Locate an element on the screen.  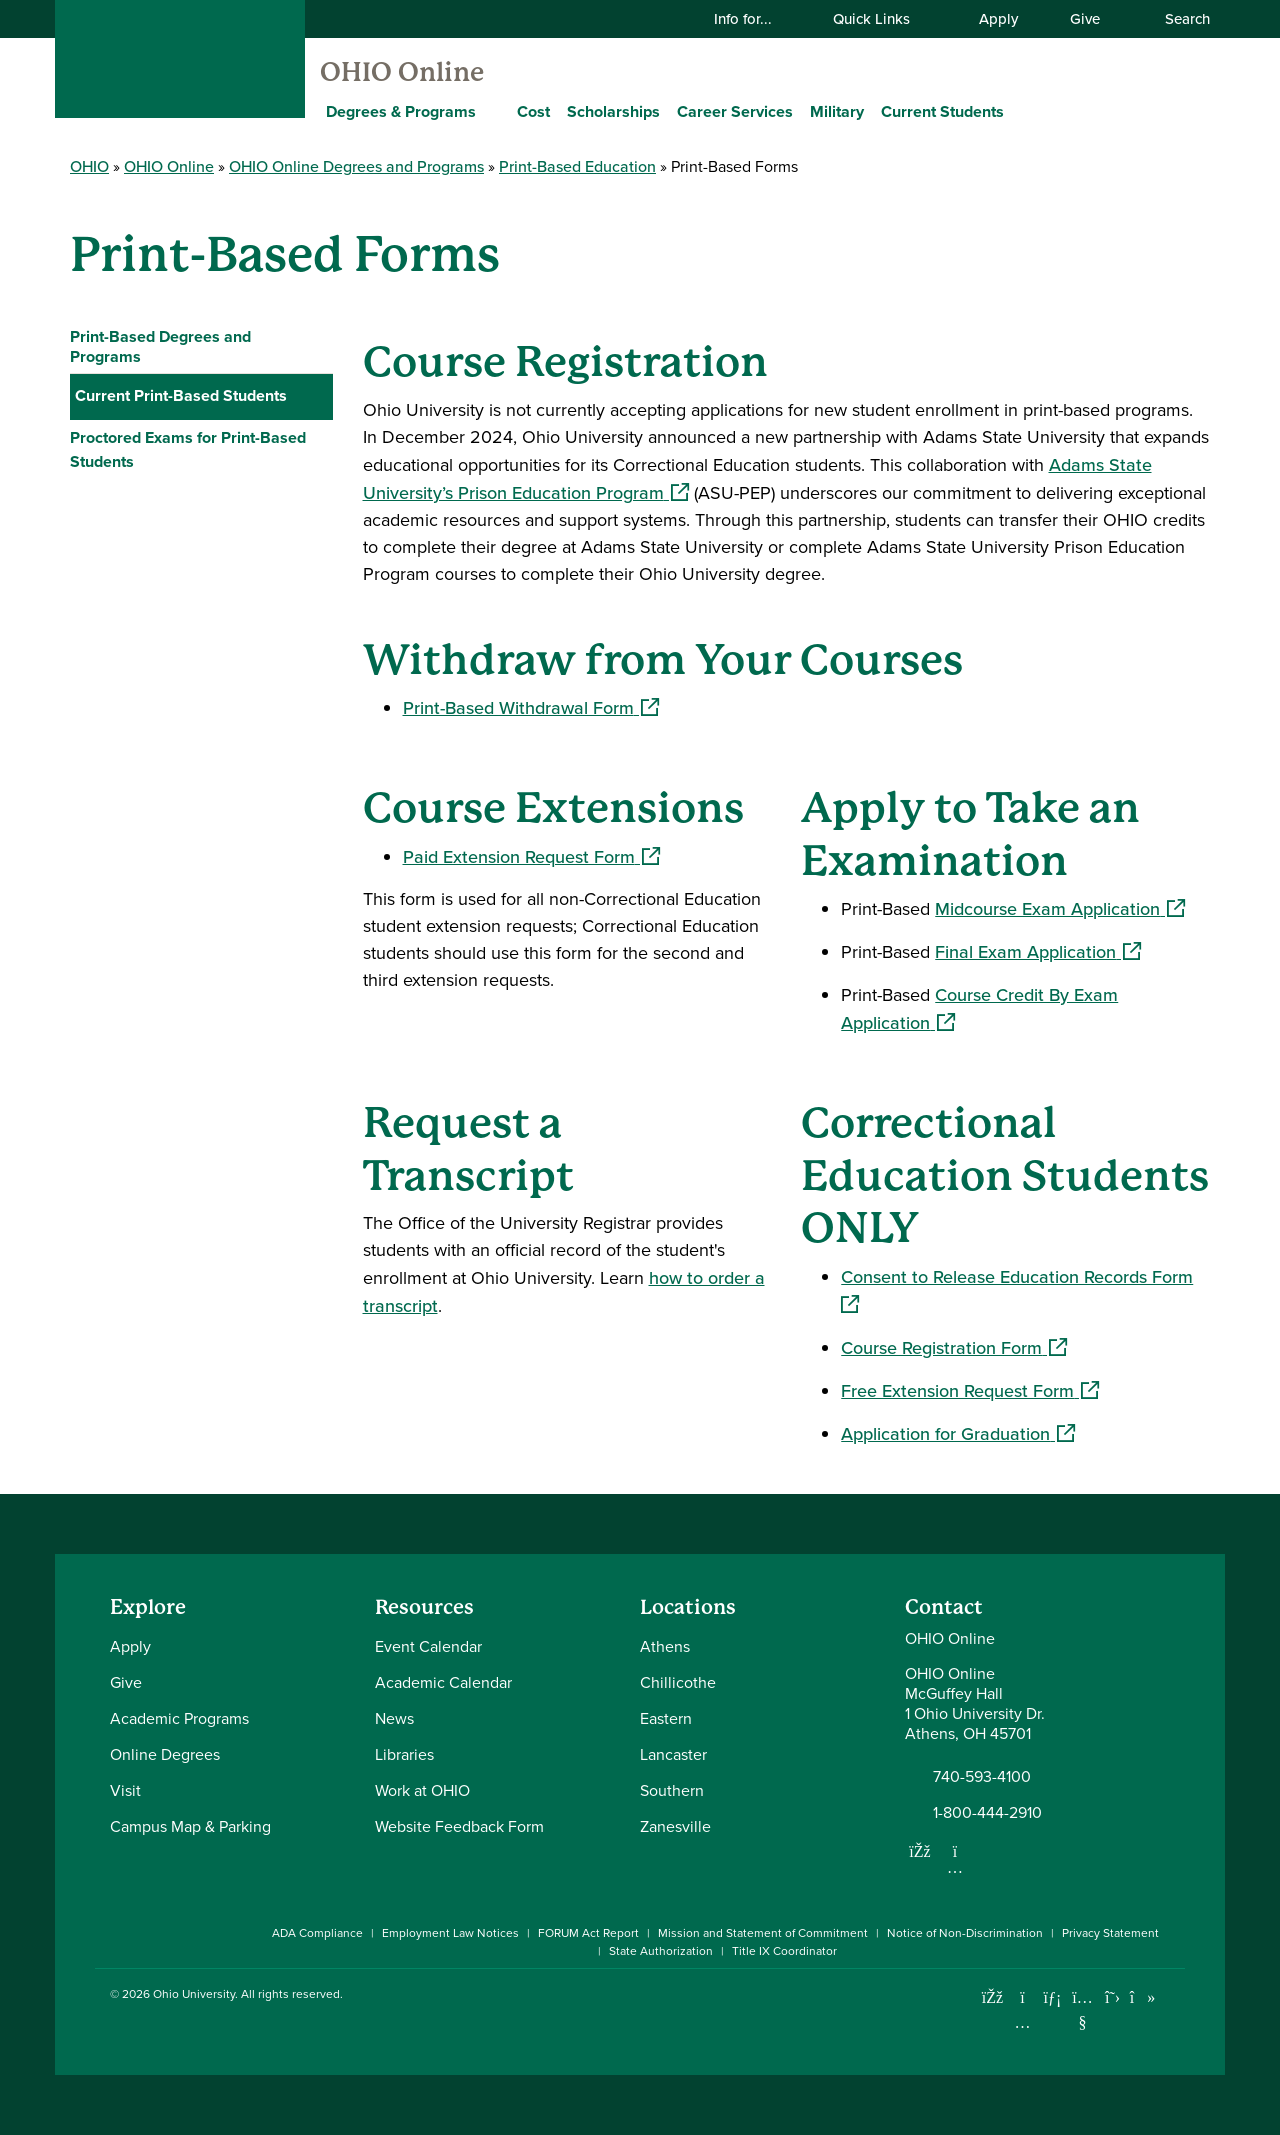
FORUM Act Report is located at coordinates (588, 1933).